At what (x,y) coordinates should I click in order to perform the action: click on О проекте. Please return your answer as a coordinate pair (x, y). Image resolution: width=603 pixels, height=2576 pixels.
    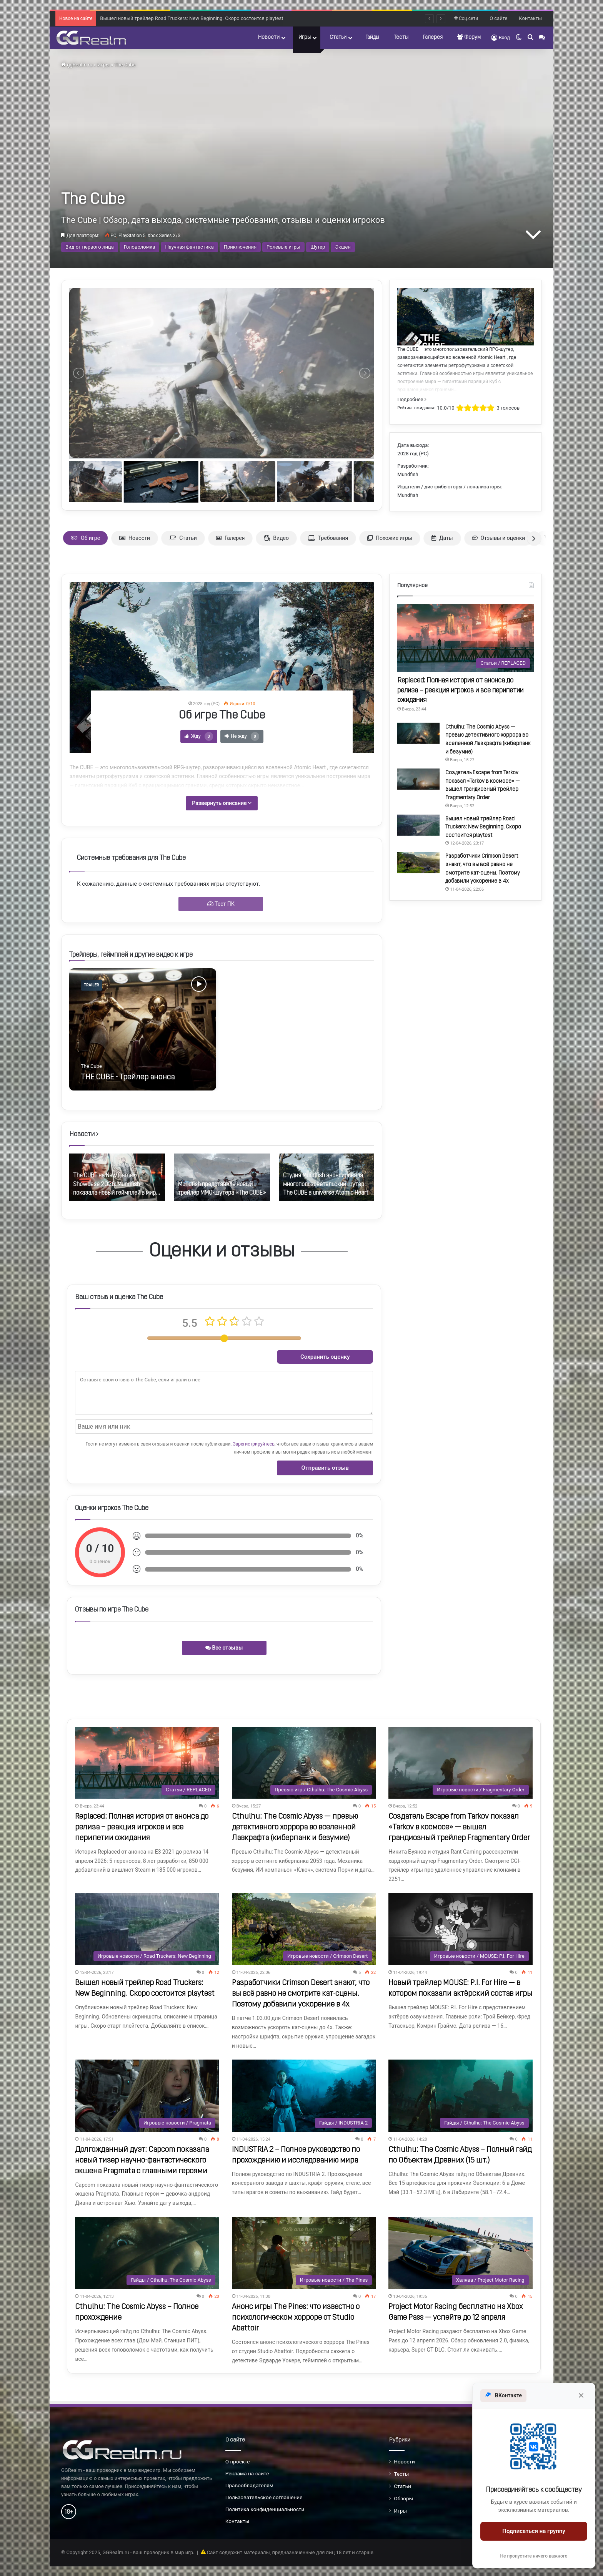
    Looking at the image, I should click on (237, 2461).